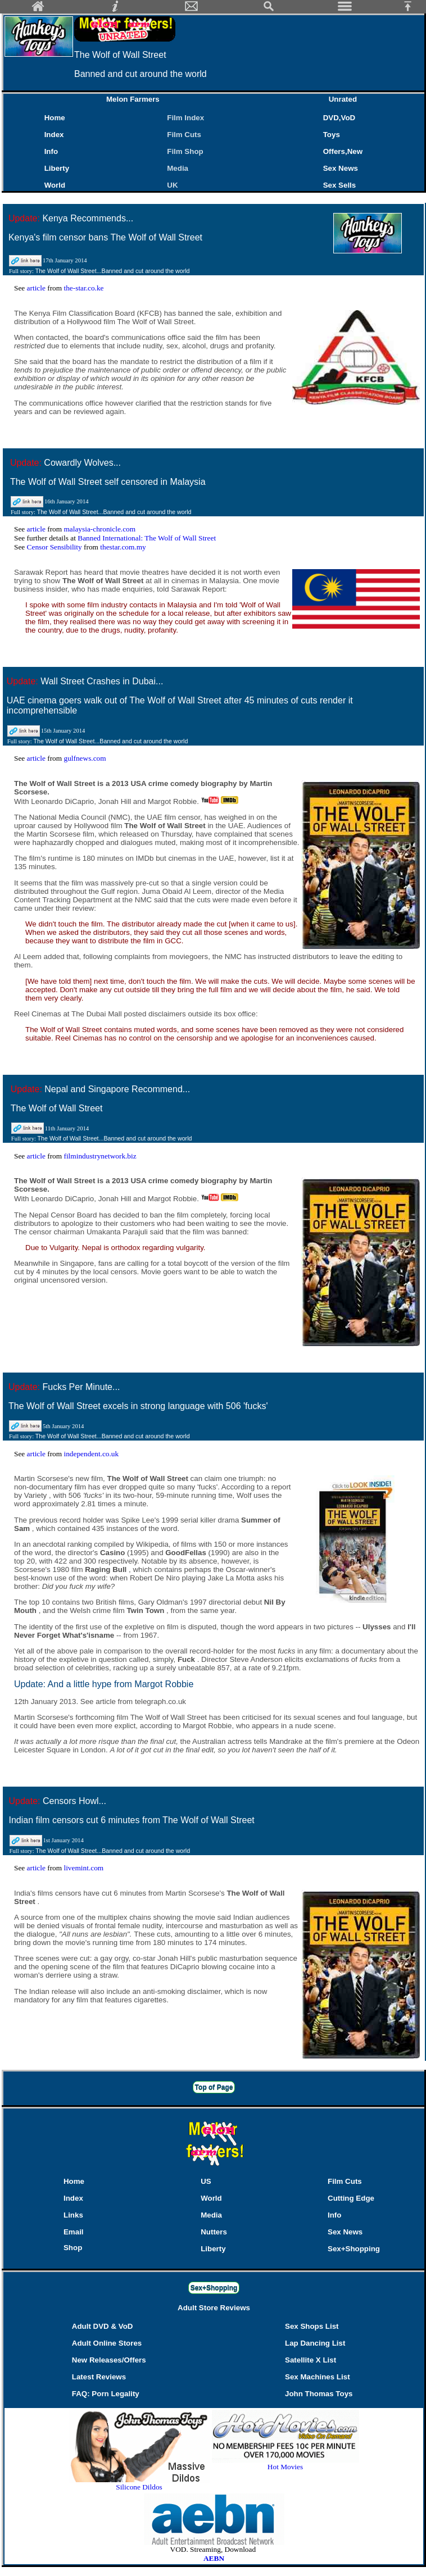  Describe the element at coordinates (310, 2360) in the screenshot. I see `Satellite X List` at that location.